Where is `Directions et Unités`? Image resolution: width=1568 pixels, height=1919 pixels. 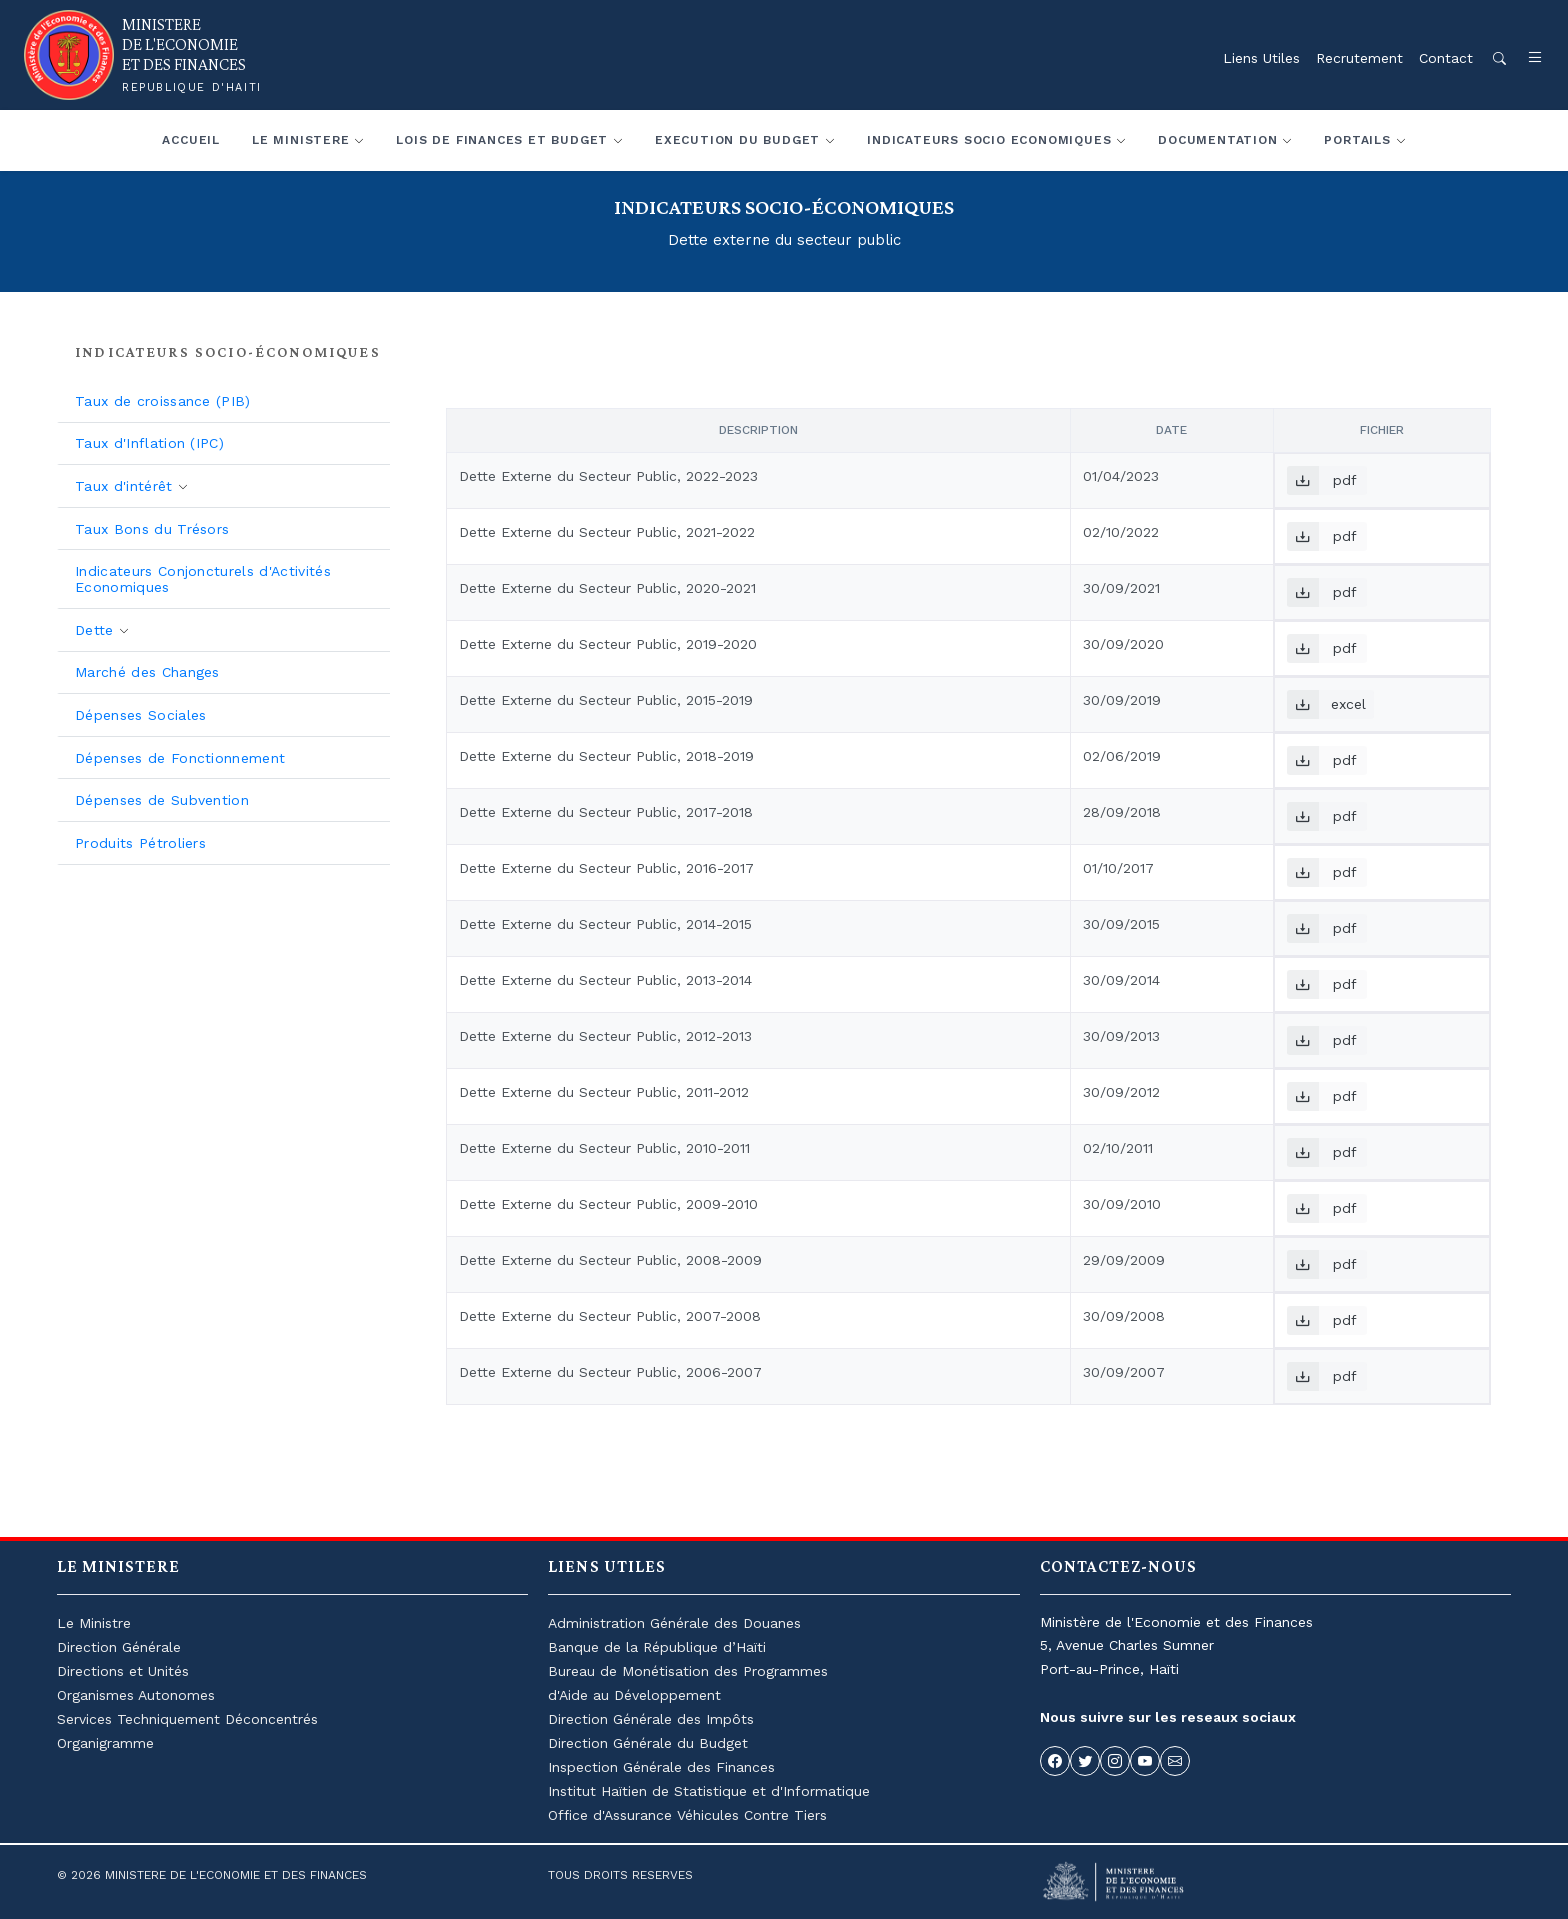
Directions et Unités is located at coordinates (123, 1671).